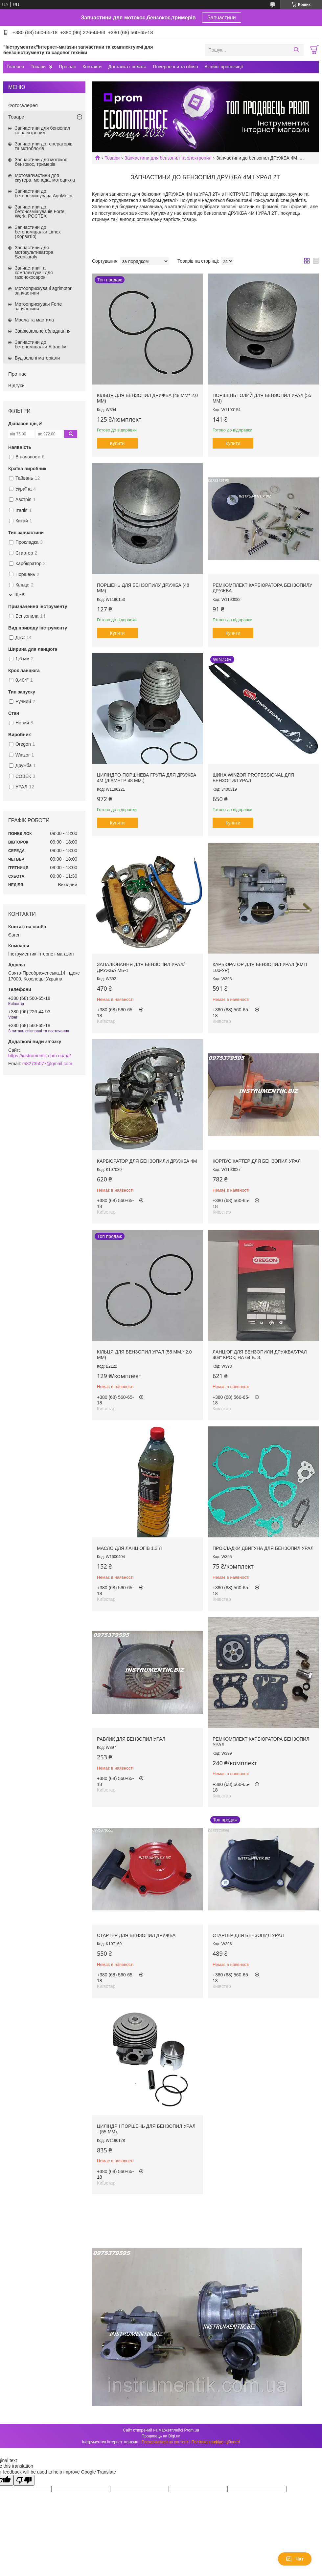 Image resolution: width=322 pixels, height=2576 pixels. Describe the element at coordinates (296, 50) in the screenshot. I see `[Шукати]` at that location.